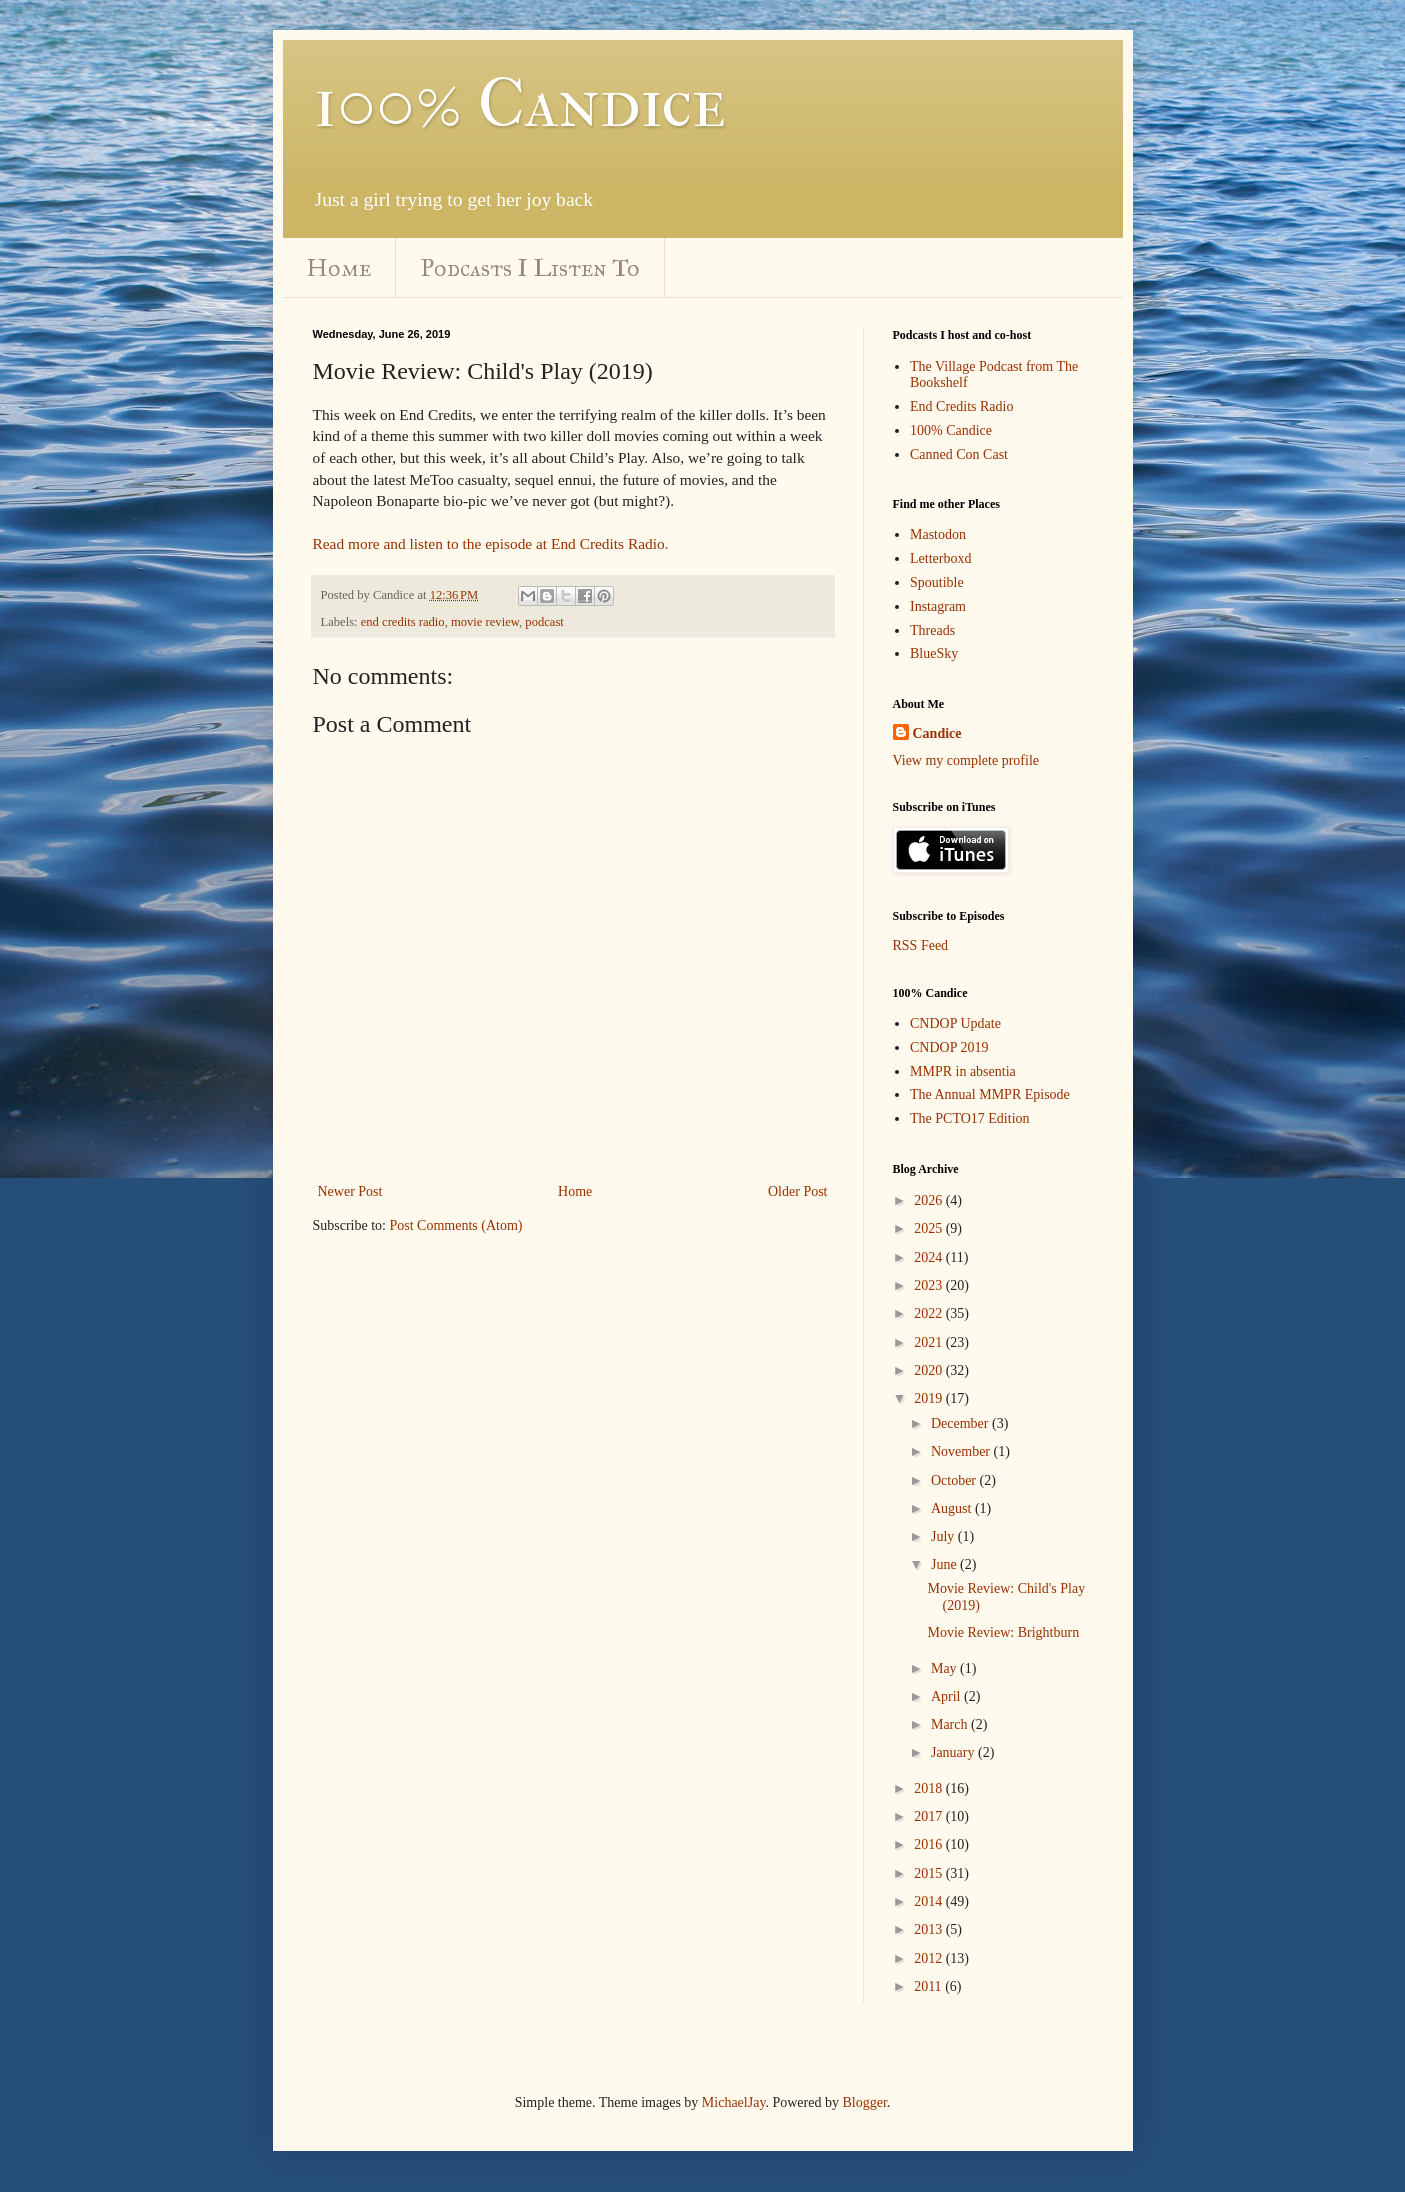  Describe the element at coordinates (544, 622) in the screenshot. I see `podcast` at that location.